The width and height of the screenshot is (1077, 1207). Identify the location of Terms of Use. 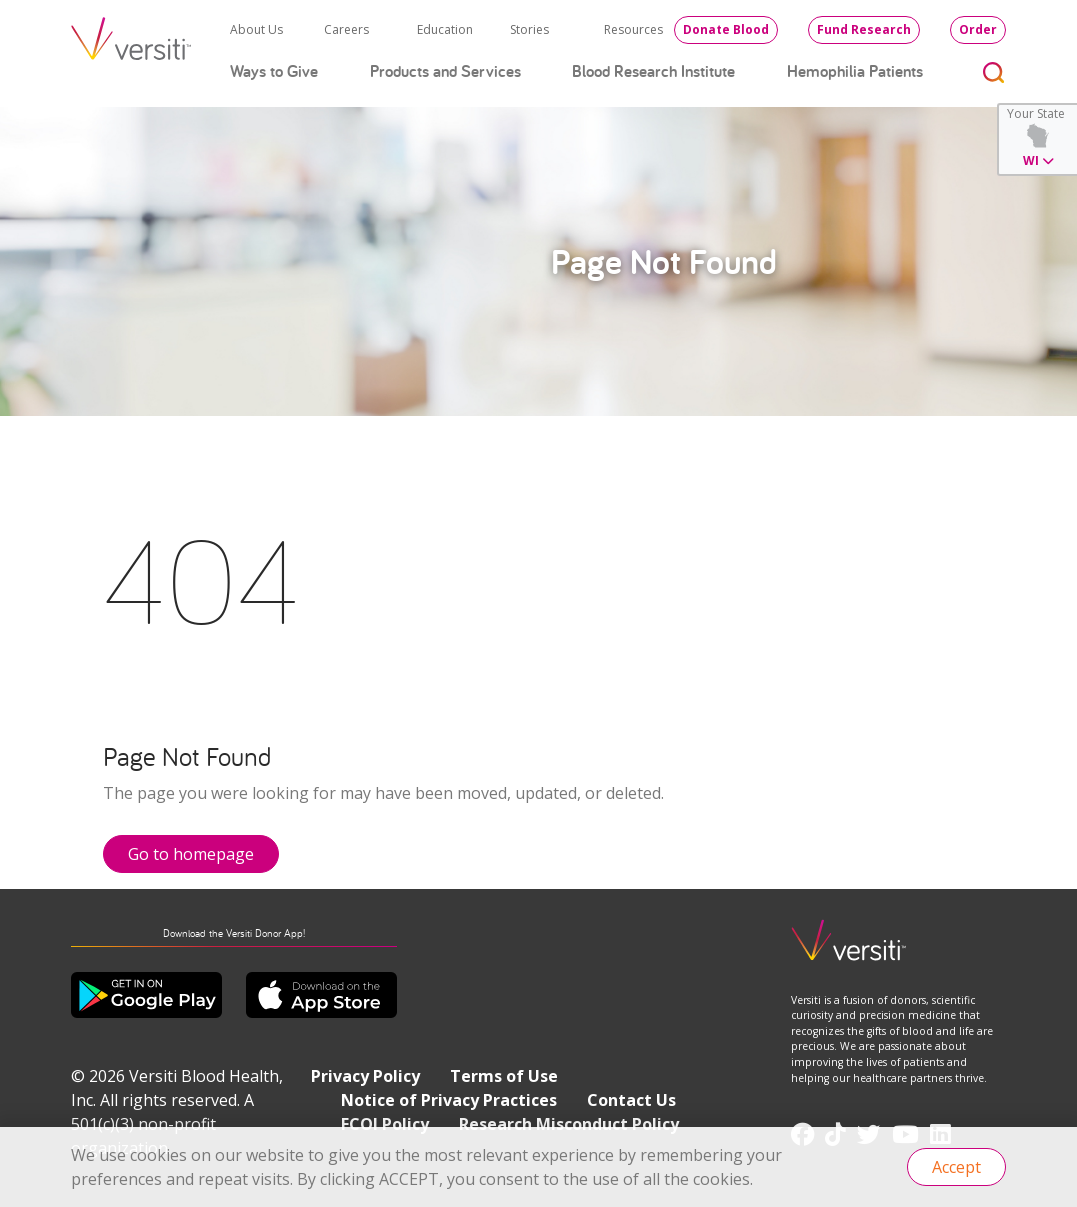
(504, 1076).